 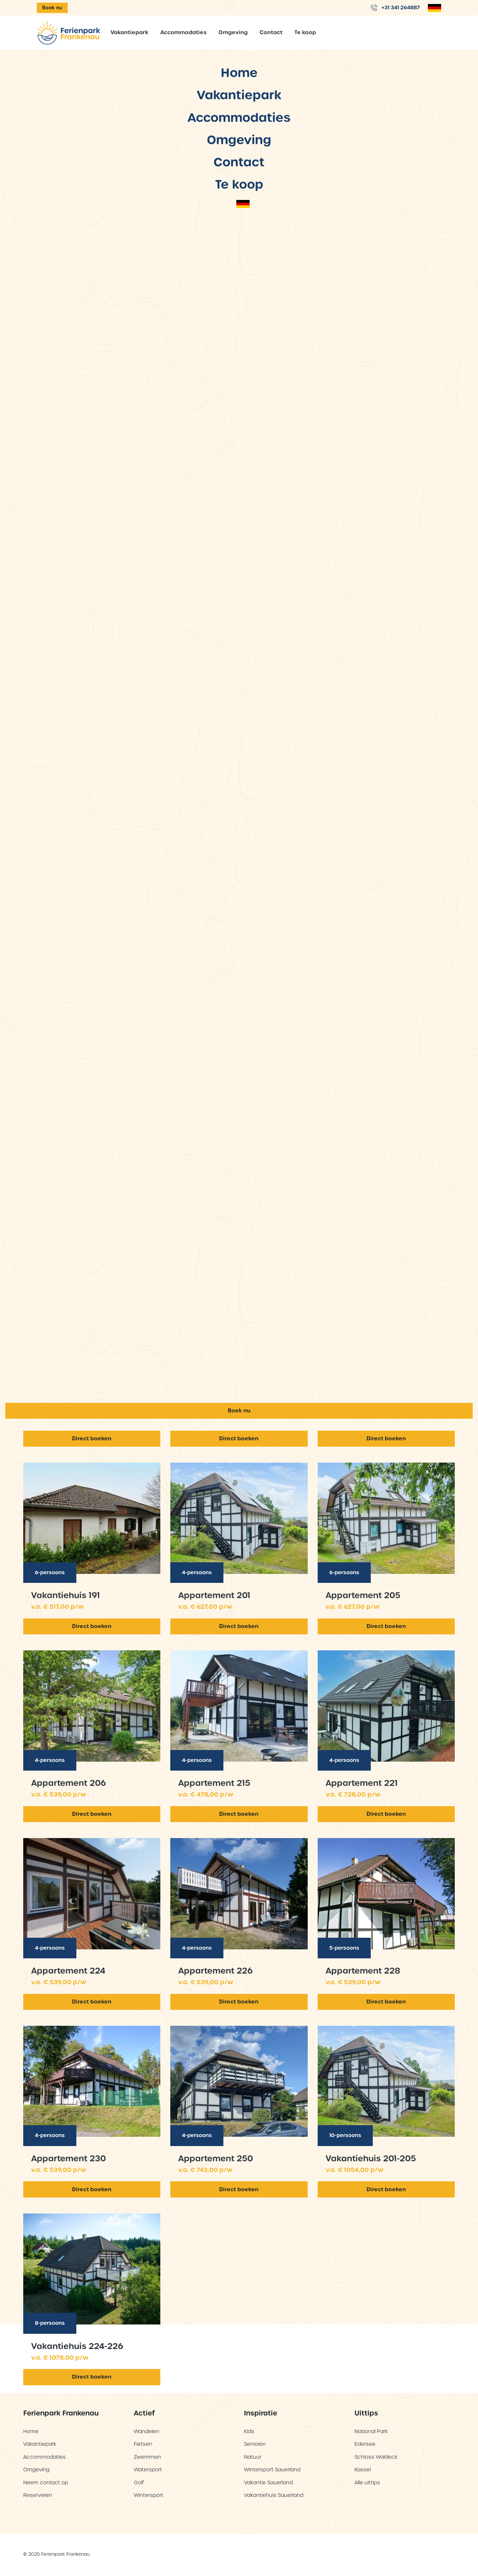 I want to click on National Park, so click(x=371, y=2431).